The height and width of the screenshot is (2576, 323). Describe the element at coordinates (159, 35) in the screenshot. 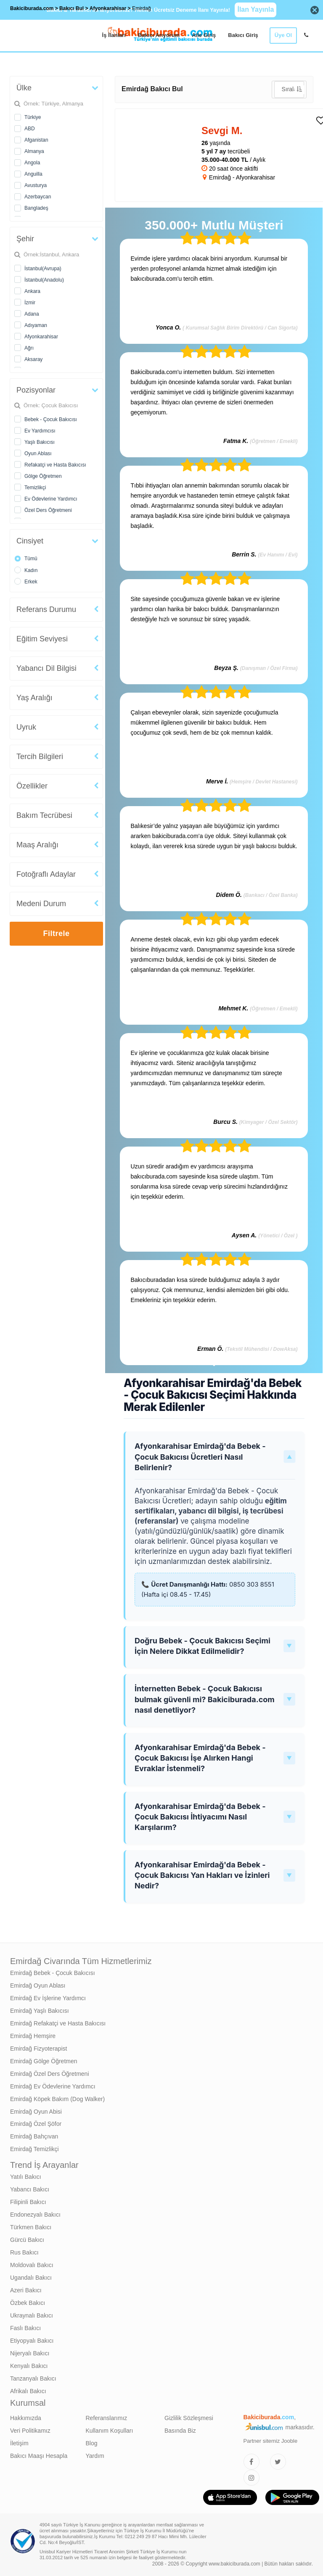

I see `Bakıcı Arıyorum` at that location.